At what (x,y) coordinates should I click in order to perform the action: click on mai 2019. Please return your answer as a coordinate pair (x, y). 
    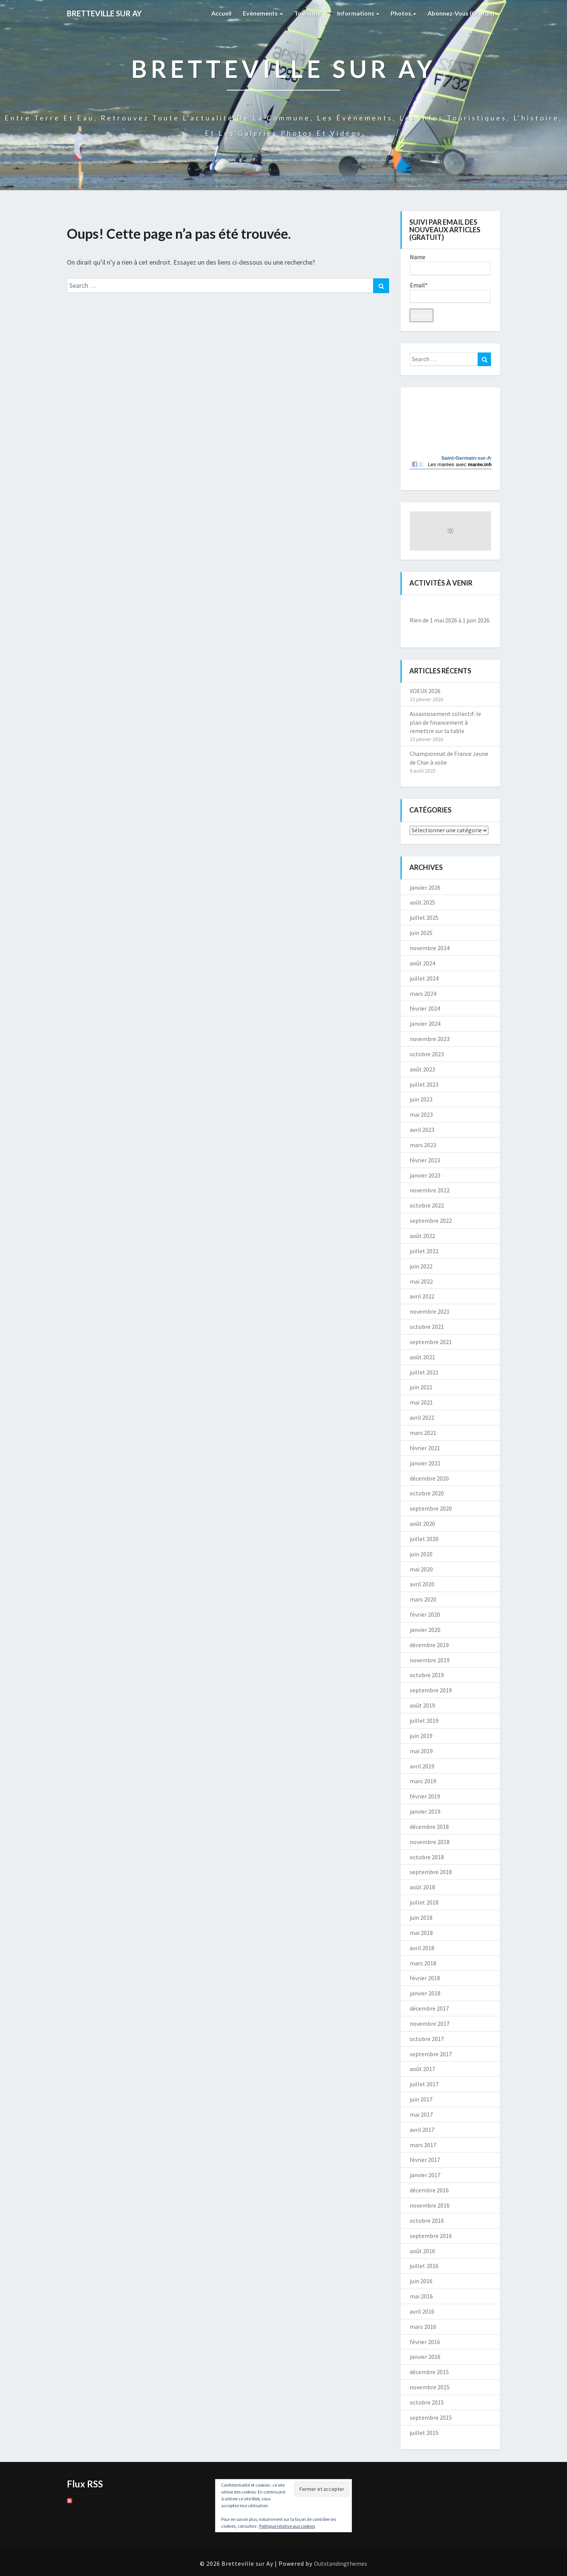
    Looking at the image, I should click on (421, 1751).